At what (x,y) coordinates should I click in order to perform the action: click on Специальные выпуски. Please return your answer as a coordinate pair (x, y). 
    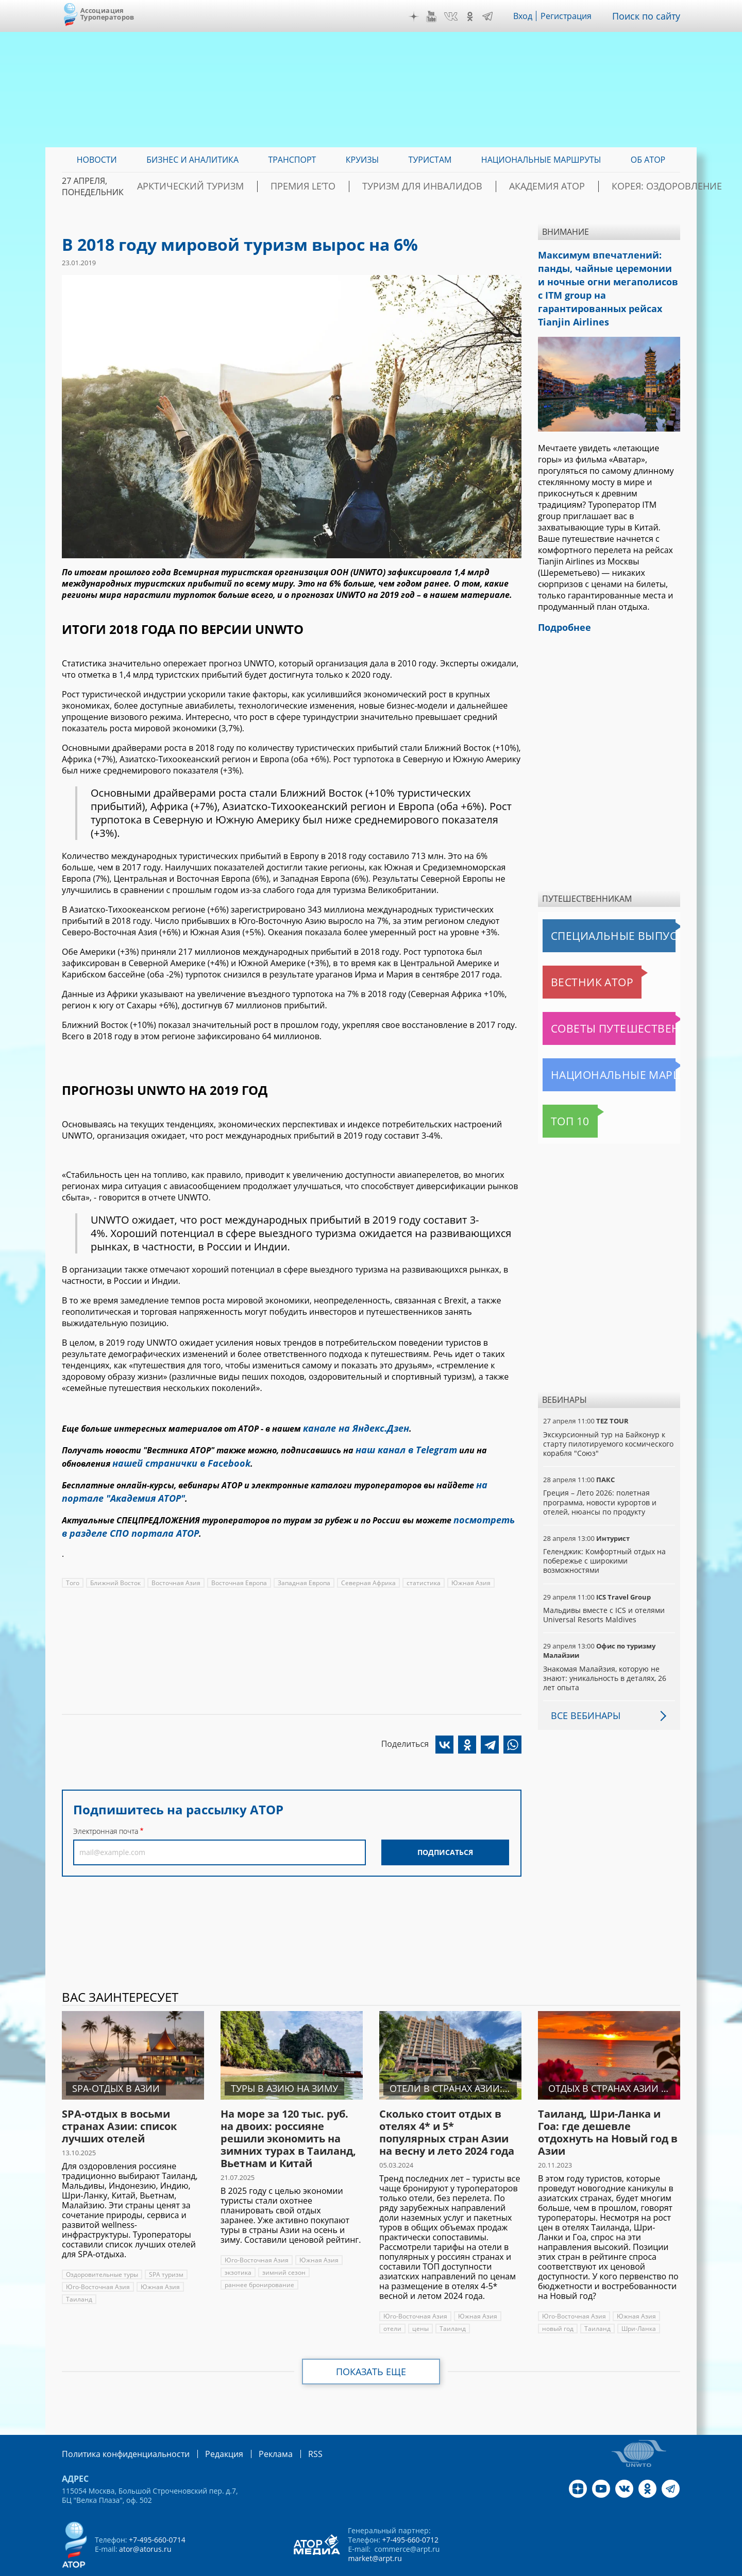
    Looking at the image, I should click on (590, 910).